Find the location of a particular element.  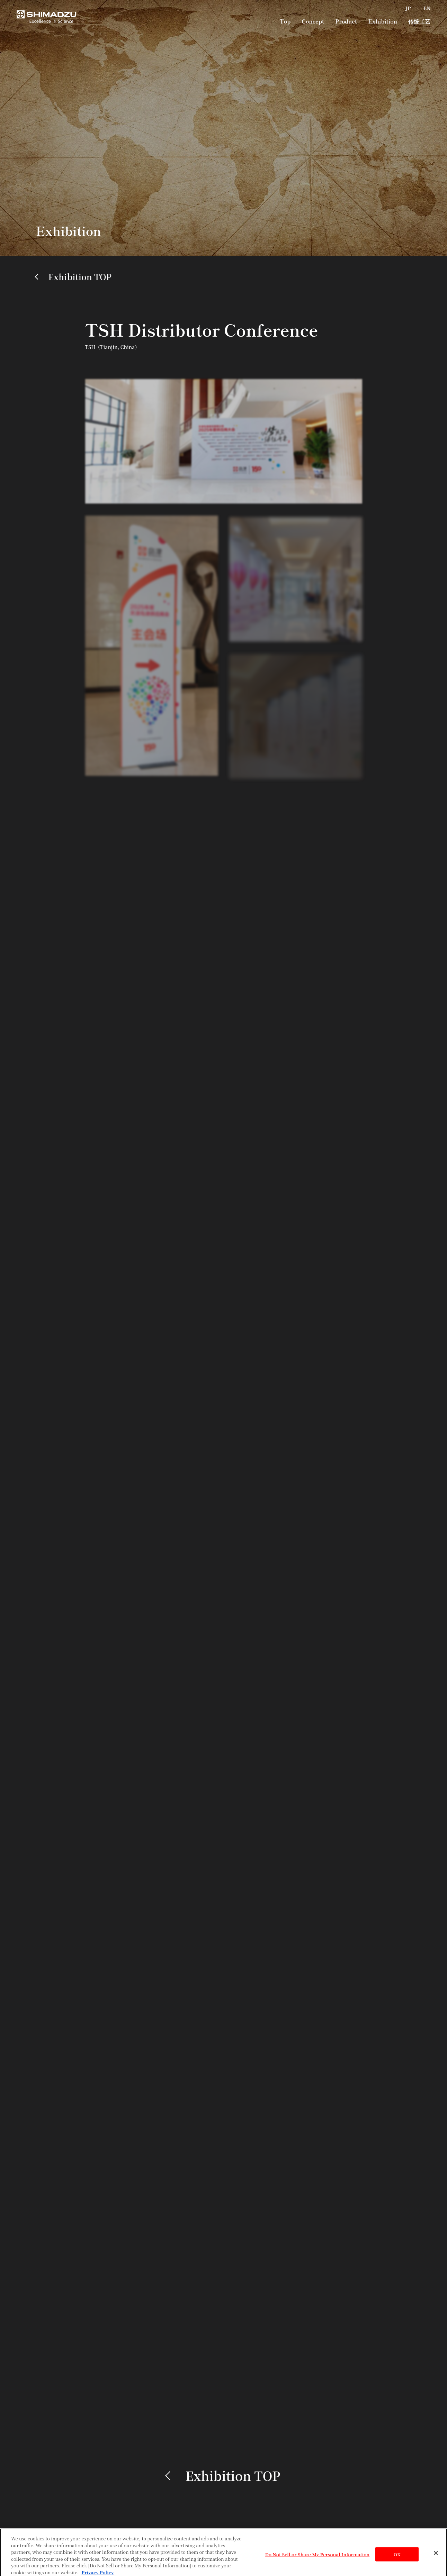

OK is located at coordinates (397, 2556).